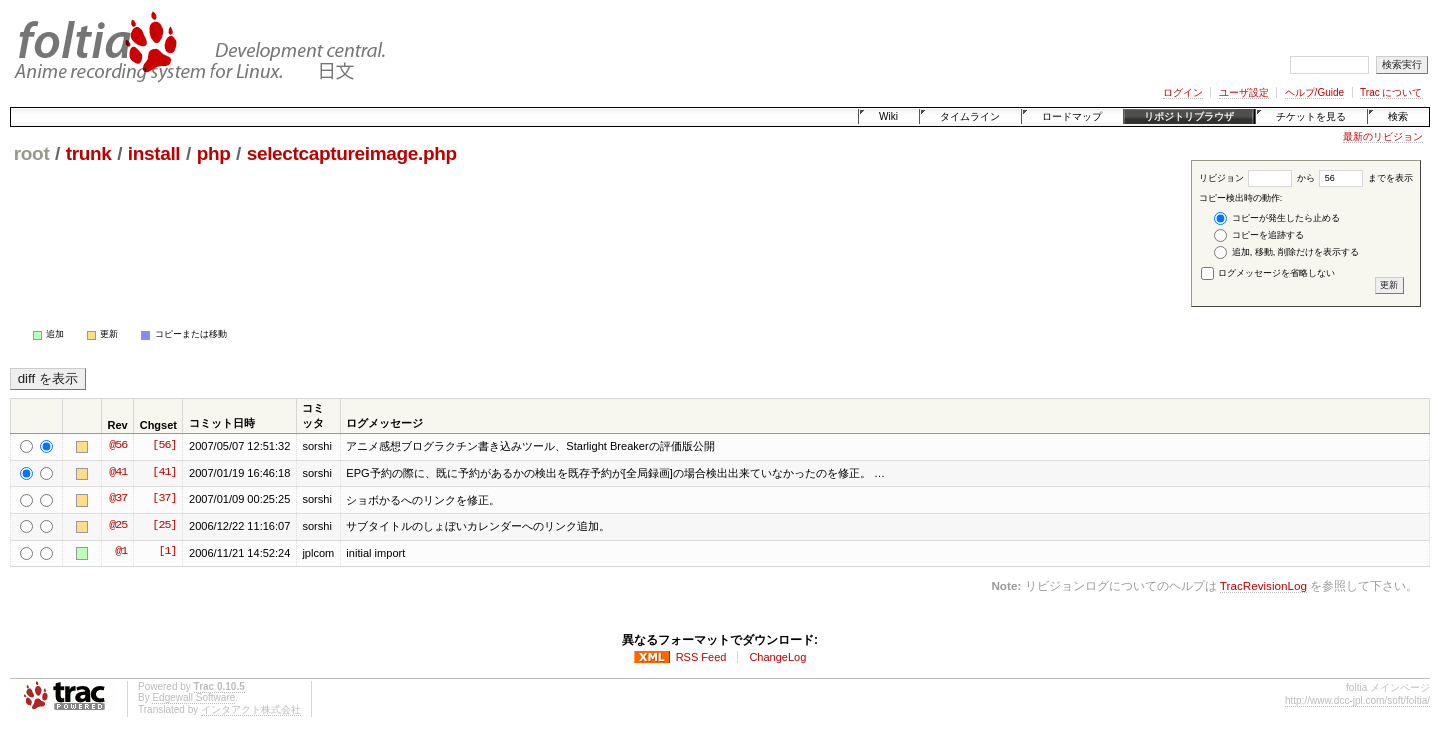 The width and height of the screenshot is (1440, 740). I want to click on ログイン, so click(1183, 92).